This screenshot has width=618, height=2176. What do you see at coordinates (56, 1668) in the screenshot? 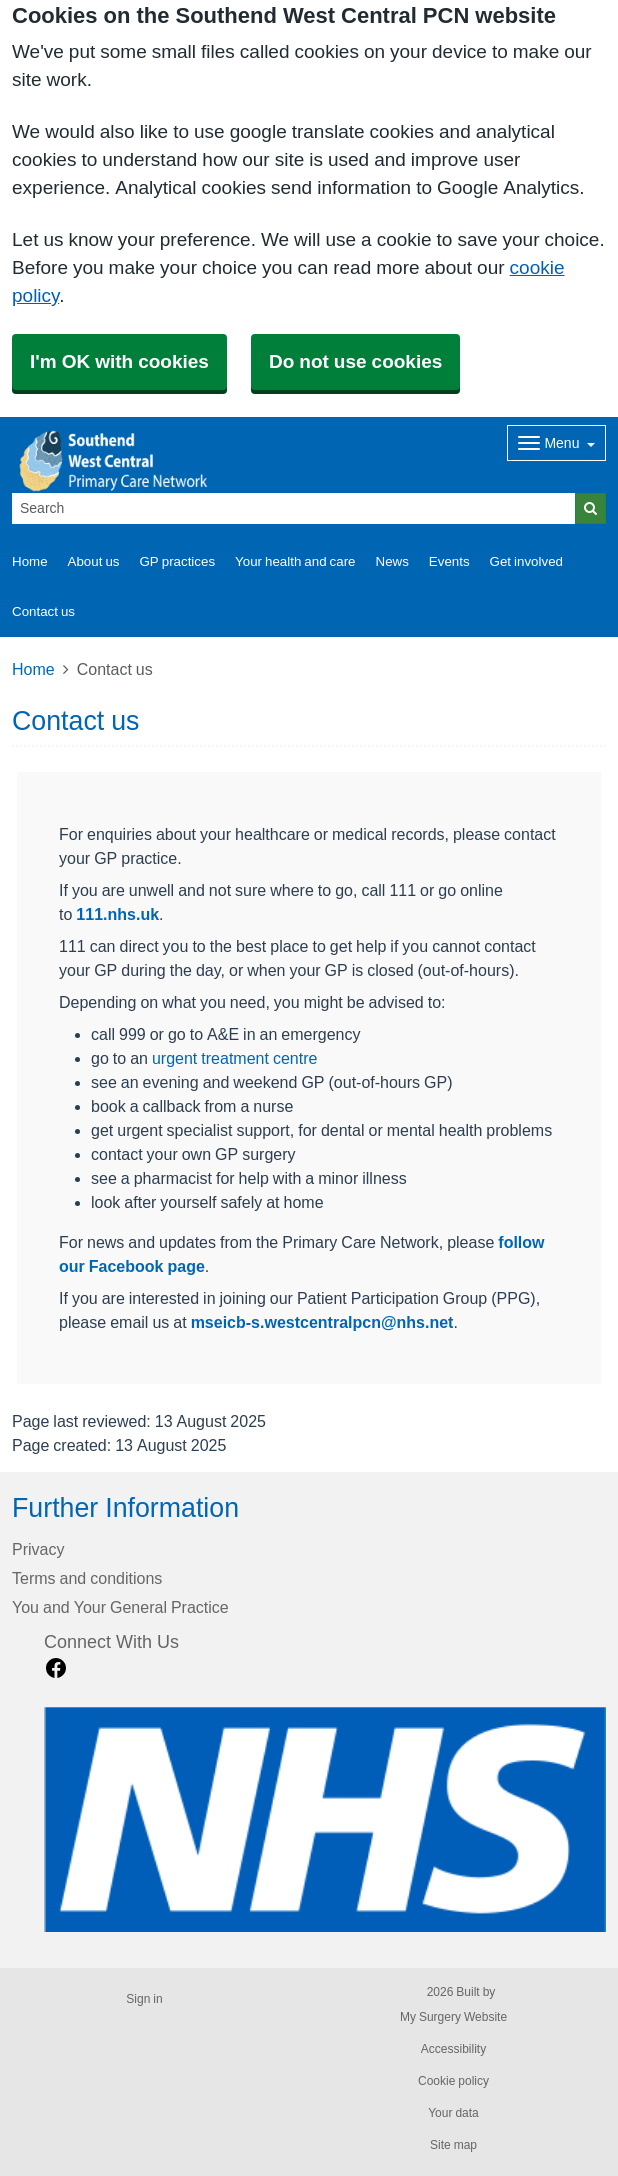
I see `[facebook link]` at bounding box center [56, 1668].